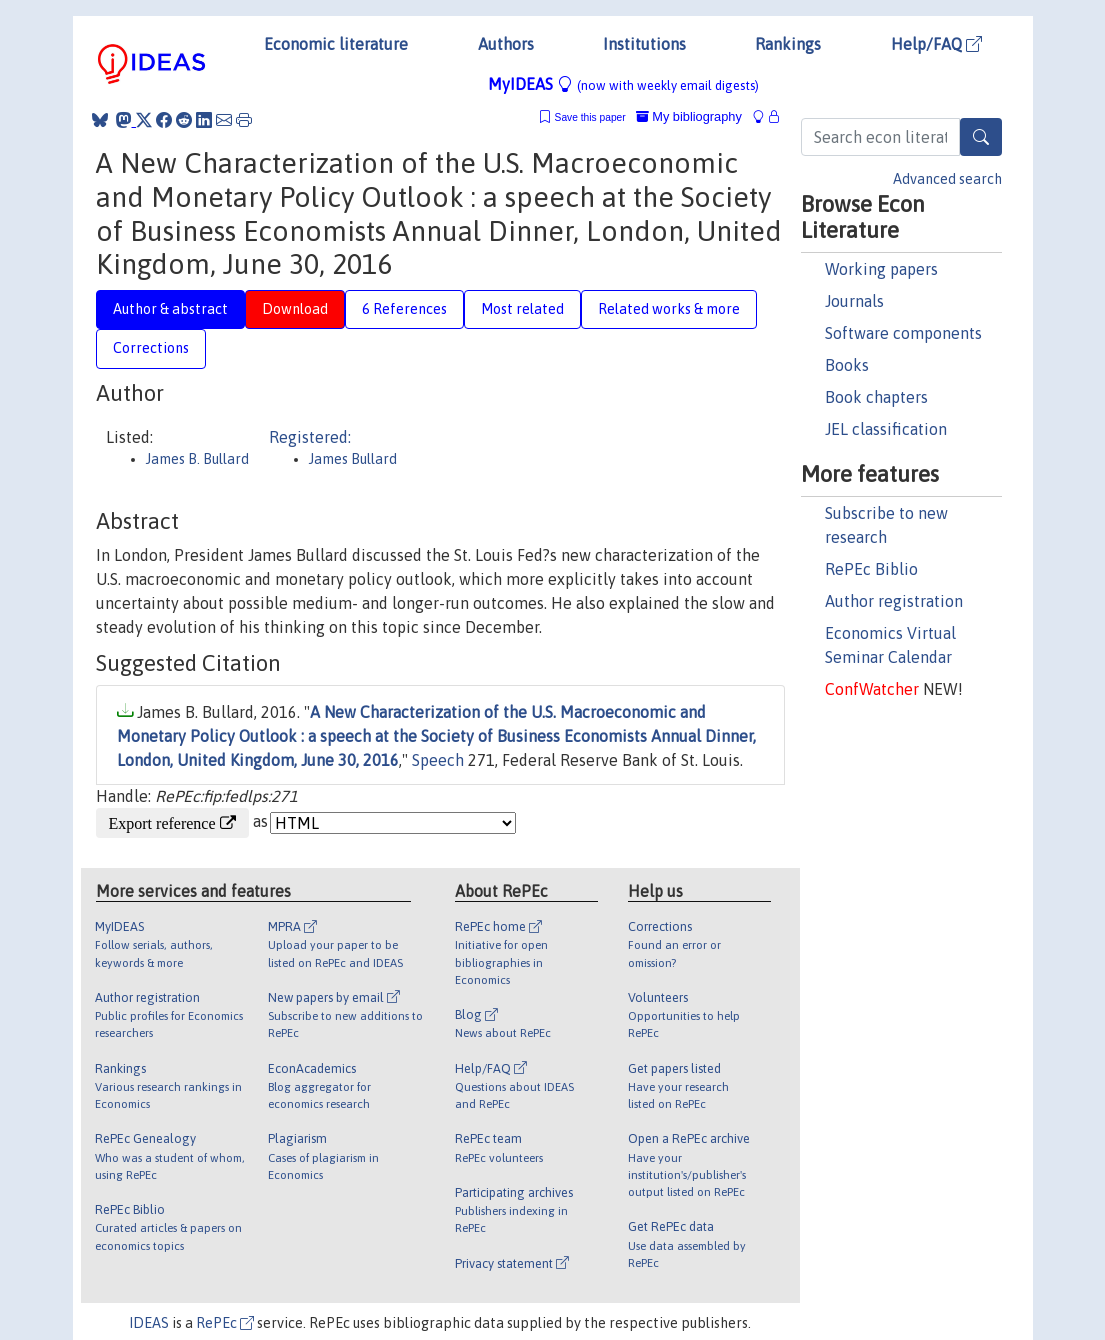 Image resolution: width=1105 pixels, height=1340 pixels. What do you see at coordinates (894, 601) in the screenshot?
I see `Author registration` at bounding box center [894, 601].